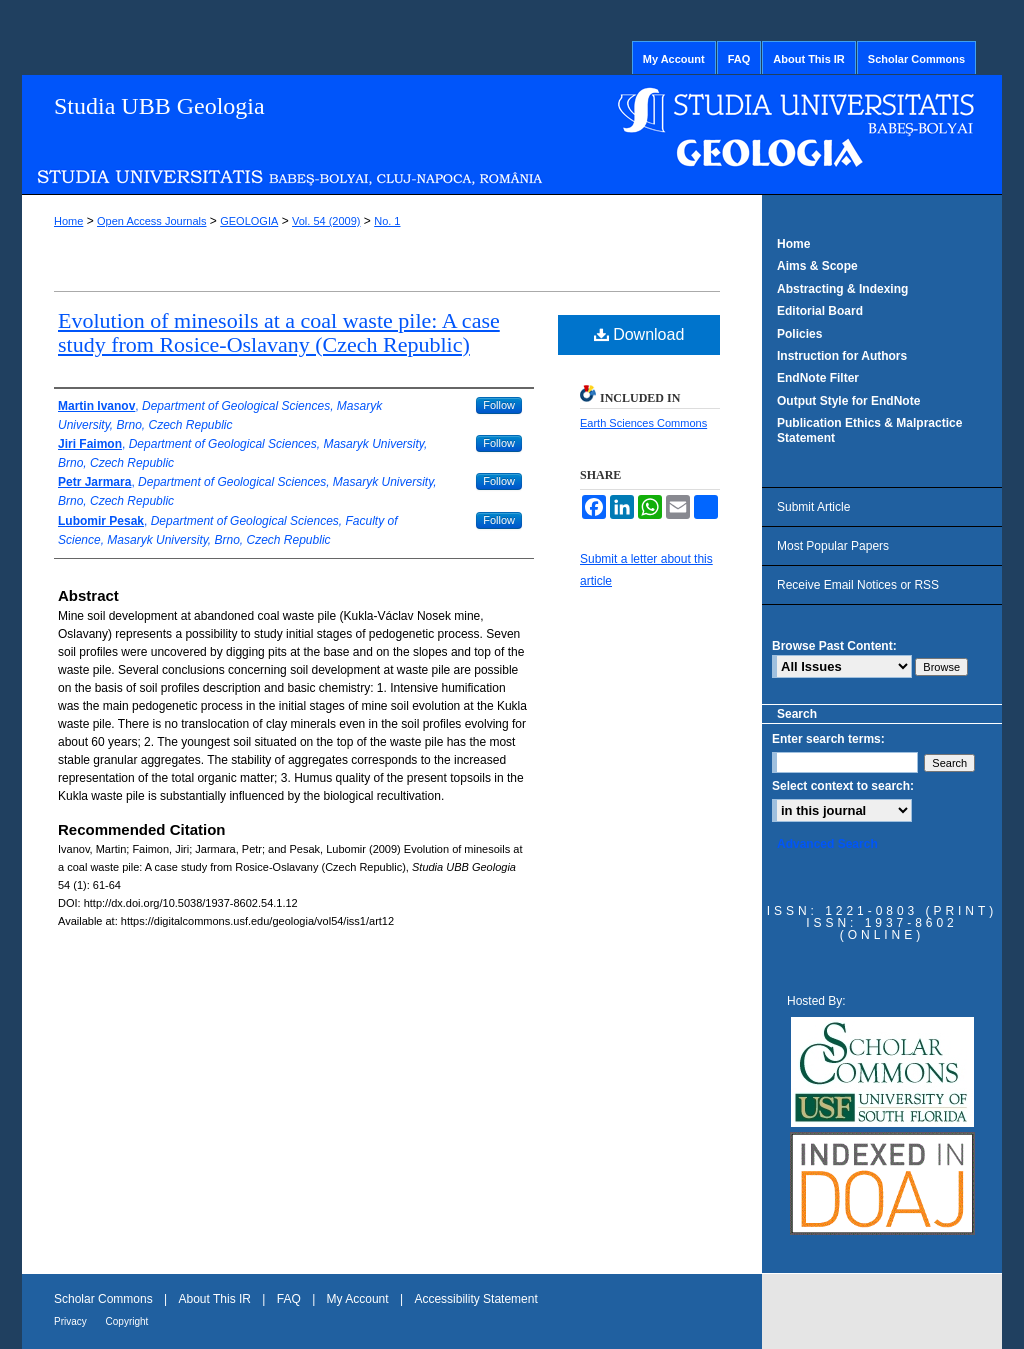 This screenshot has width=1024, height=1349. Describe the element at coordinates (387, 221) in the screenshot. I see `No. 1` at that location.